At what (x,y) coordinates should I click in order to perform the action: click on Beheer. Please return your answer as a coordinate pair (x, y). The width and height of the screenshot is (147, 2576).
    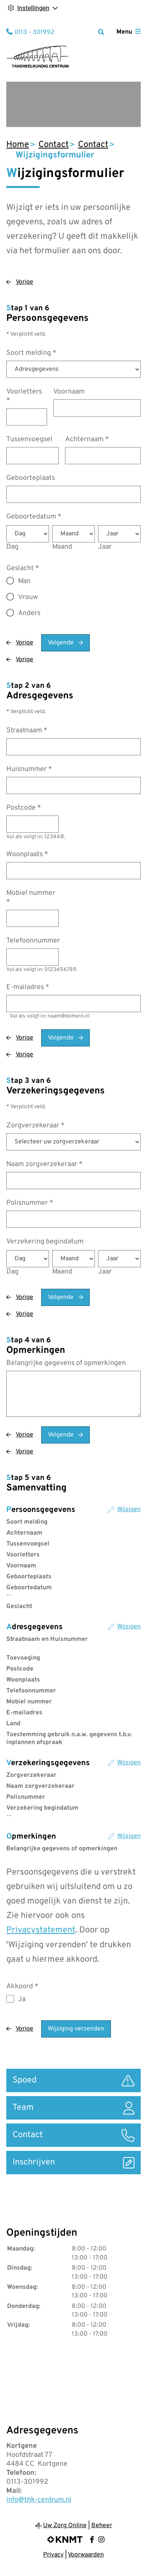
    Looking at the image, I should click on (101, 2525).